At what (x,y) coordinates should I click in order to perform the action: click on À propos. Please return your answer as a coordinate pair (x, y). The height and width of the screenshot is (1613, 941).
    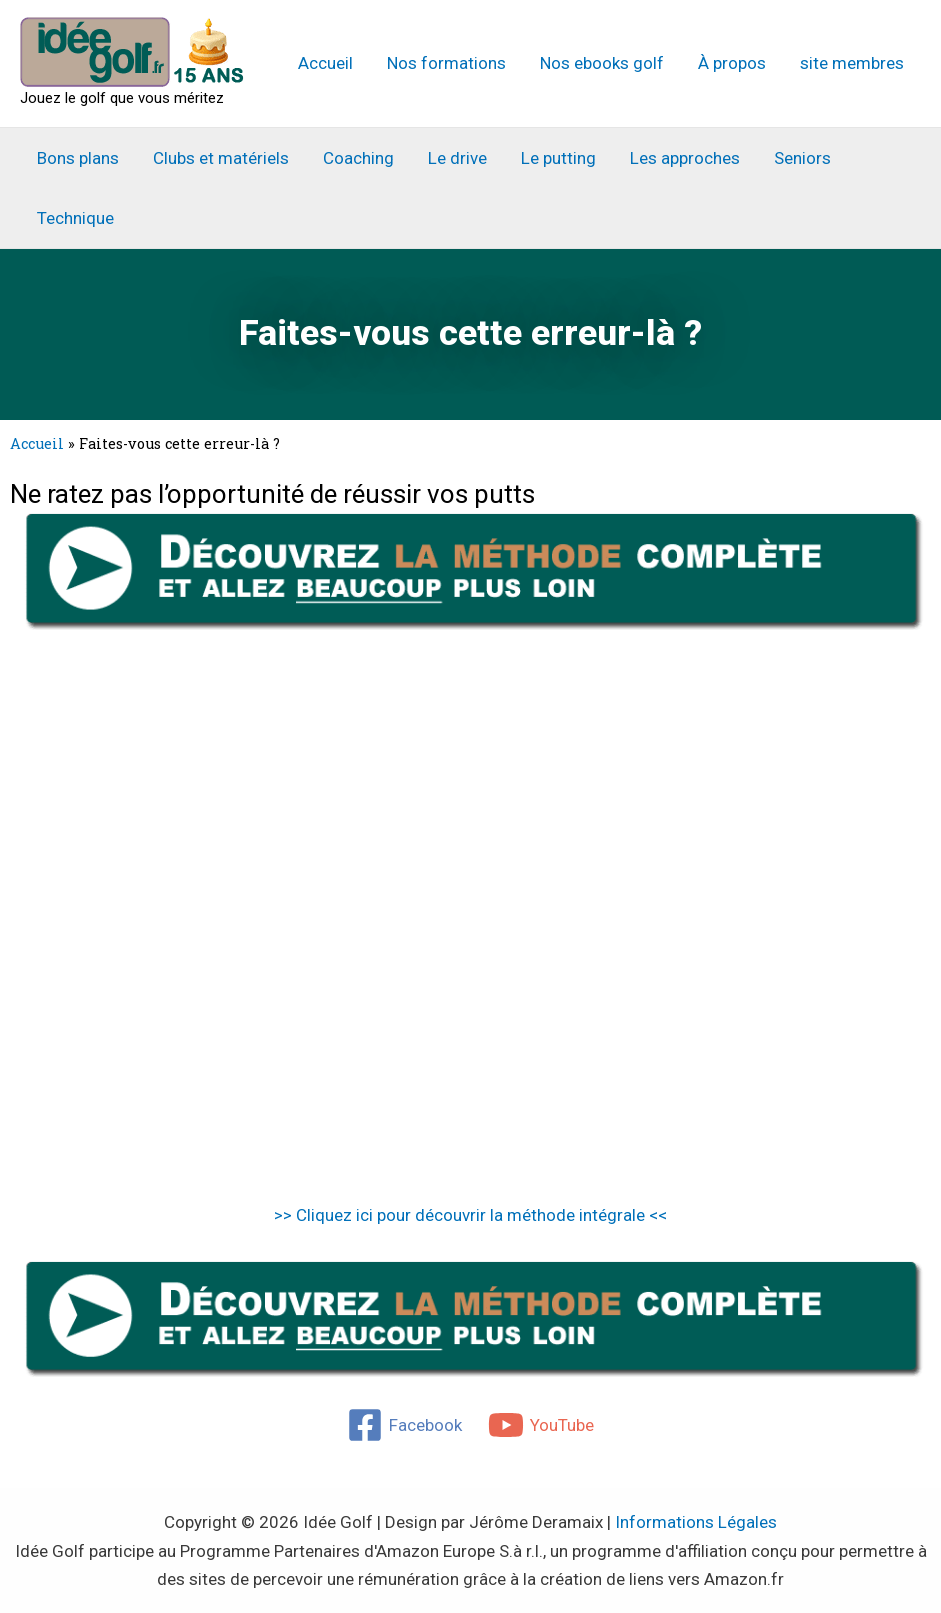
    Looking at the image, I should click on (732, 63).